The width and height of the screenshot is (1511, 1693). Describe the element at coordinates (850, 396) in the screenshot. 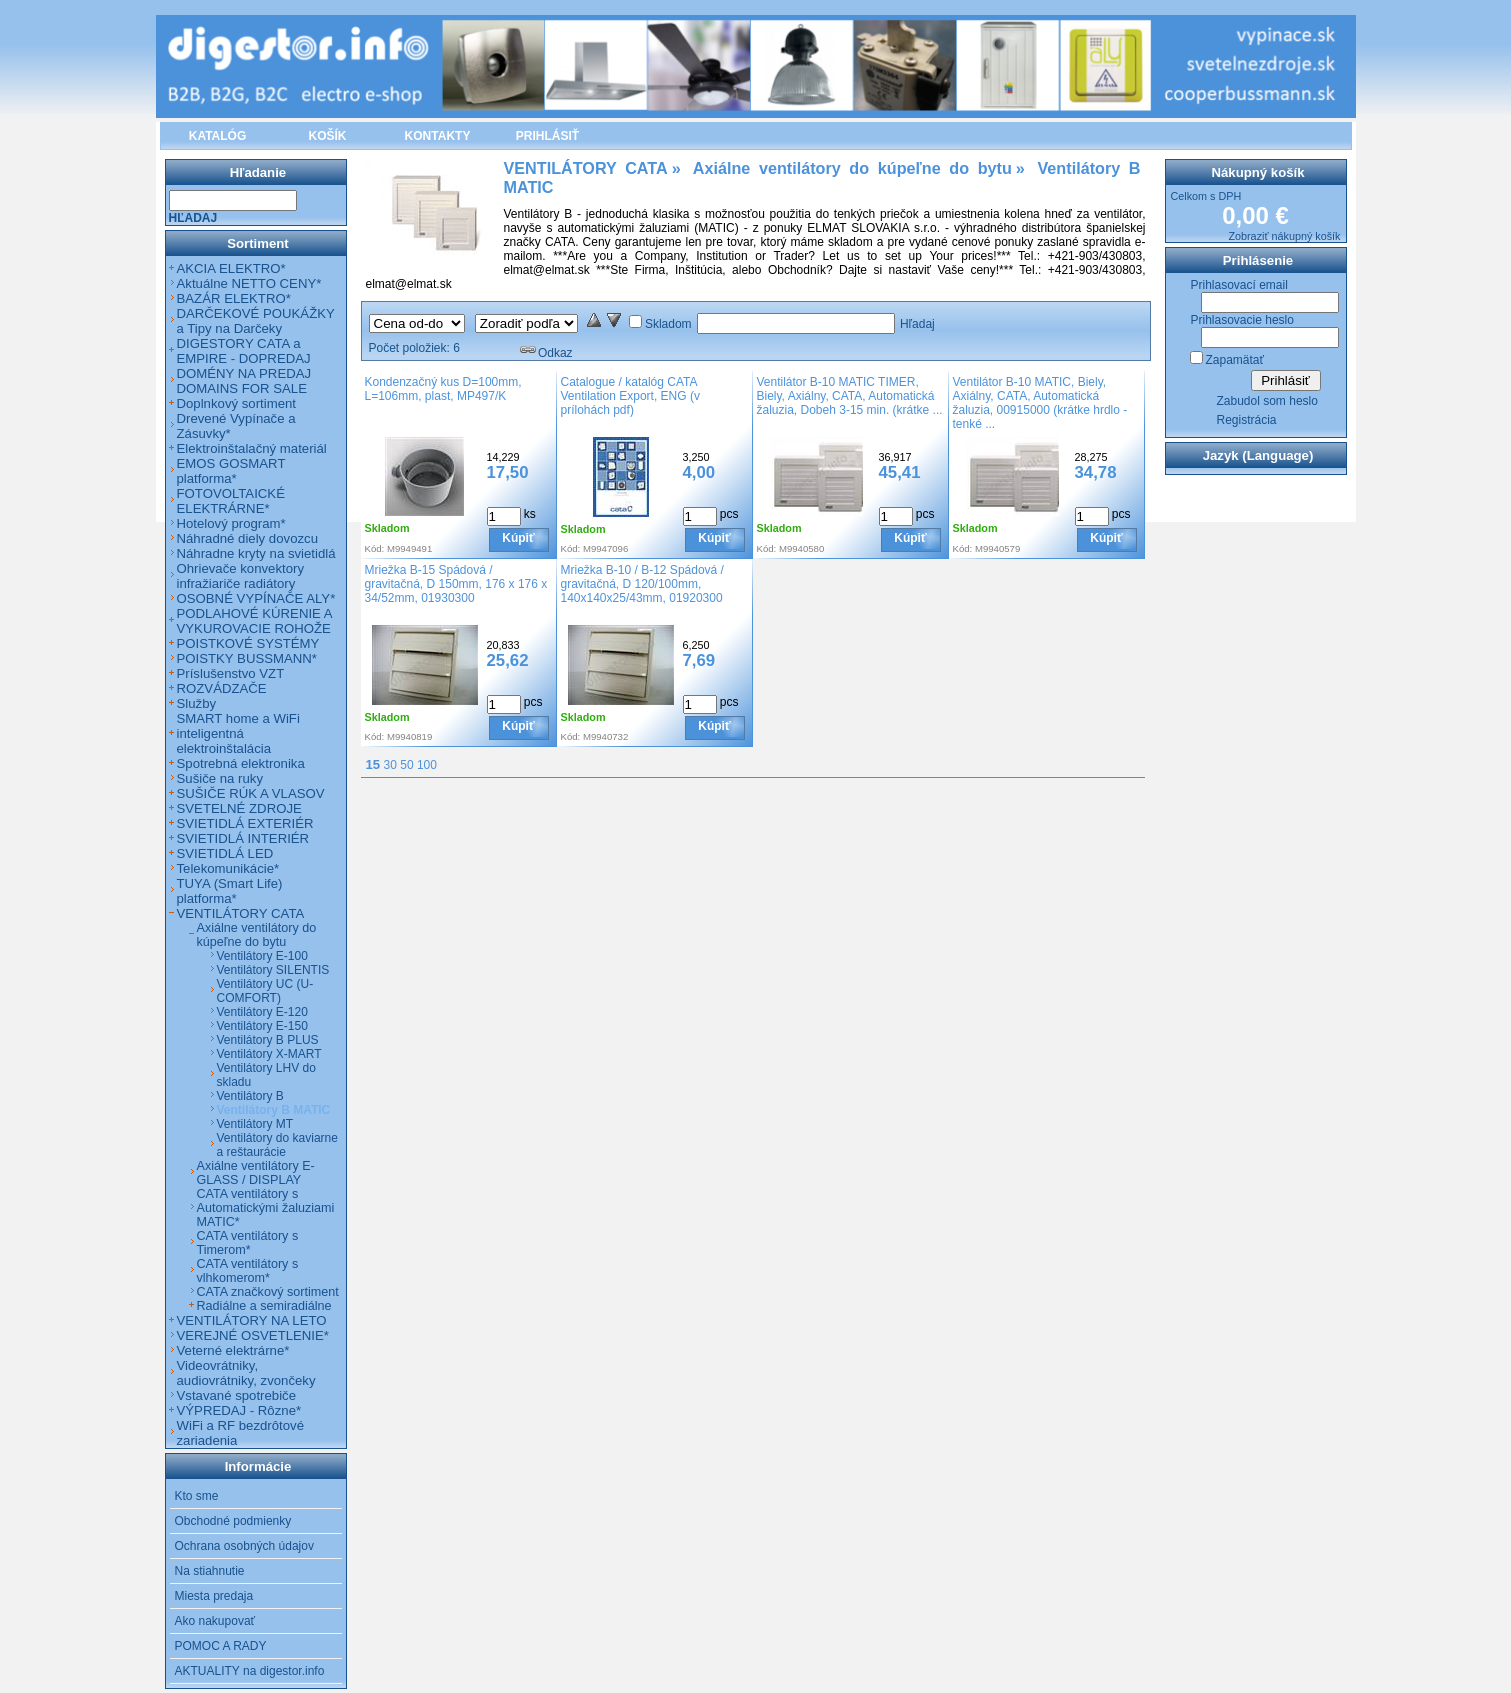

I see `Ventilátor B-10 MATIC TIMER, Biely, Axiálny, CATA, Automatická žaluzia, Dobeh 3-15 min. (krátke ...` at that location.